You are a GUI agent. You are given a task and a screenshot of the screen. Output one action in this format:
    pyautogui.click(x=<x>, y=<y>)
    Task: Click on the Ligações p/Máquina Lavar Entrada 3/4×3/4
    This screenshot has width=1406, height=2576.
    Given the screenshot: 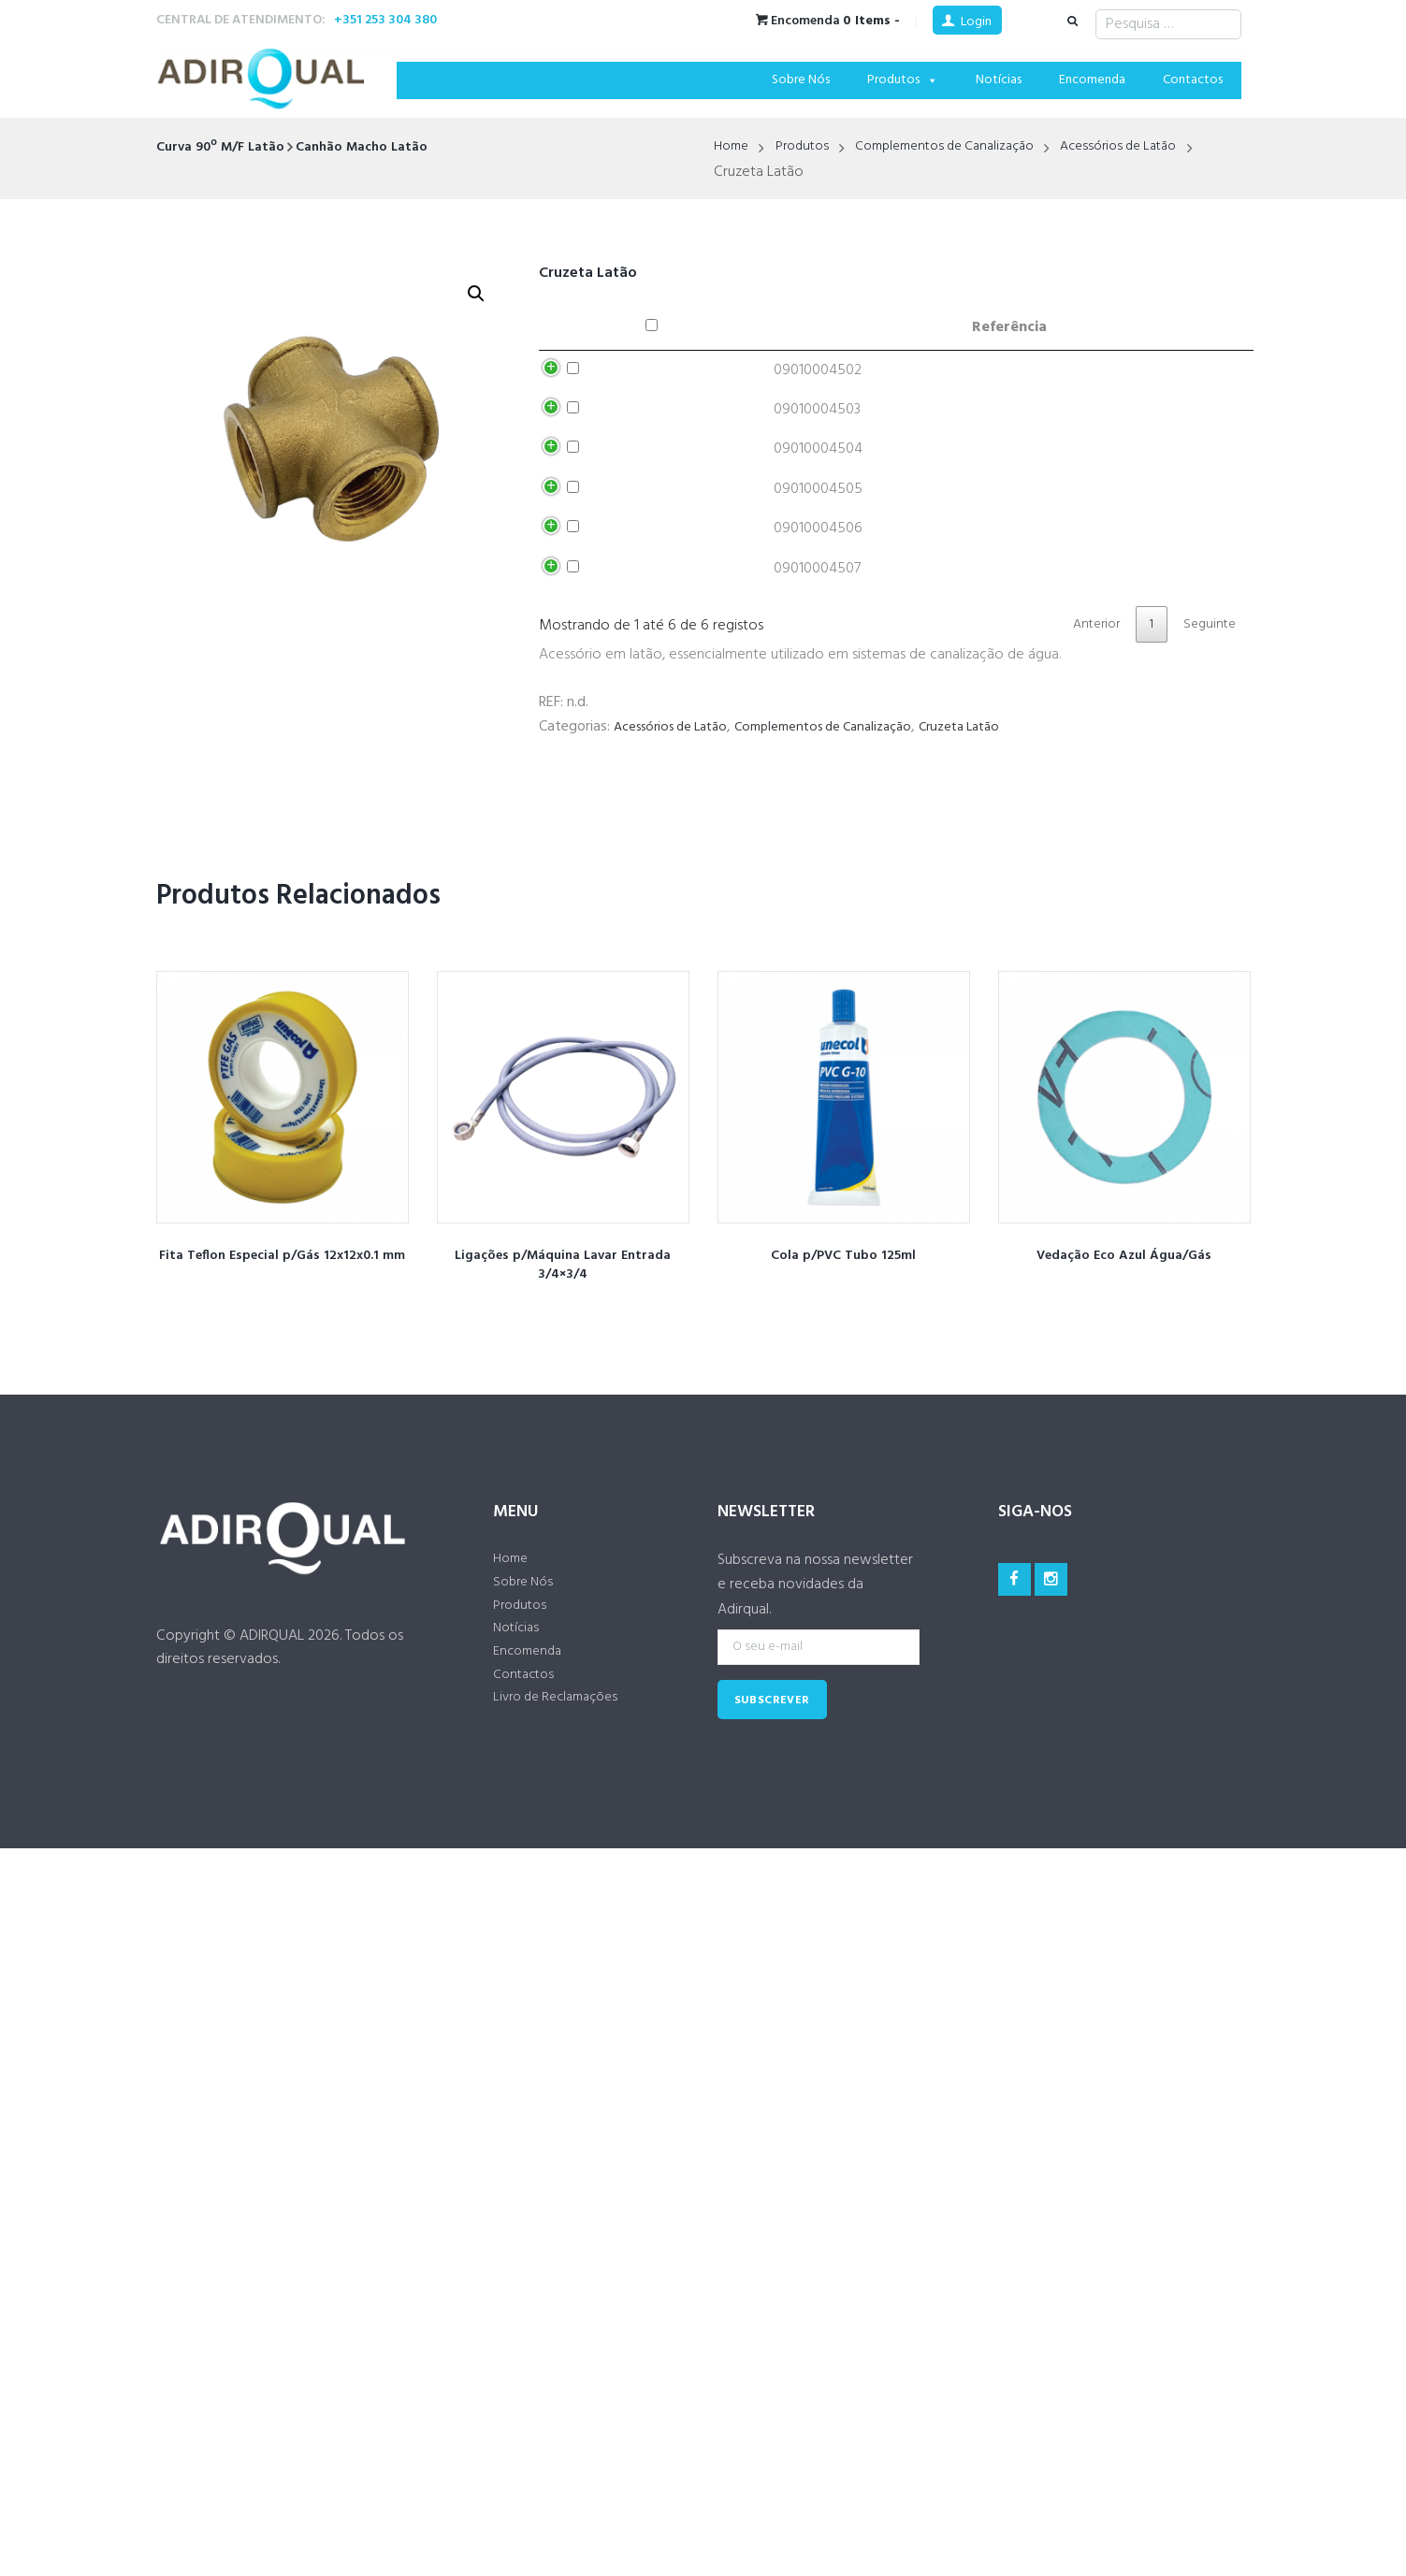 What is the action you would take?
    pyautogui.click(x=563, y=1422)
    